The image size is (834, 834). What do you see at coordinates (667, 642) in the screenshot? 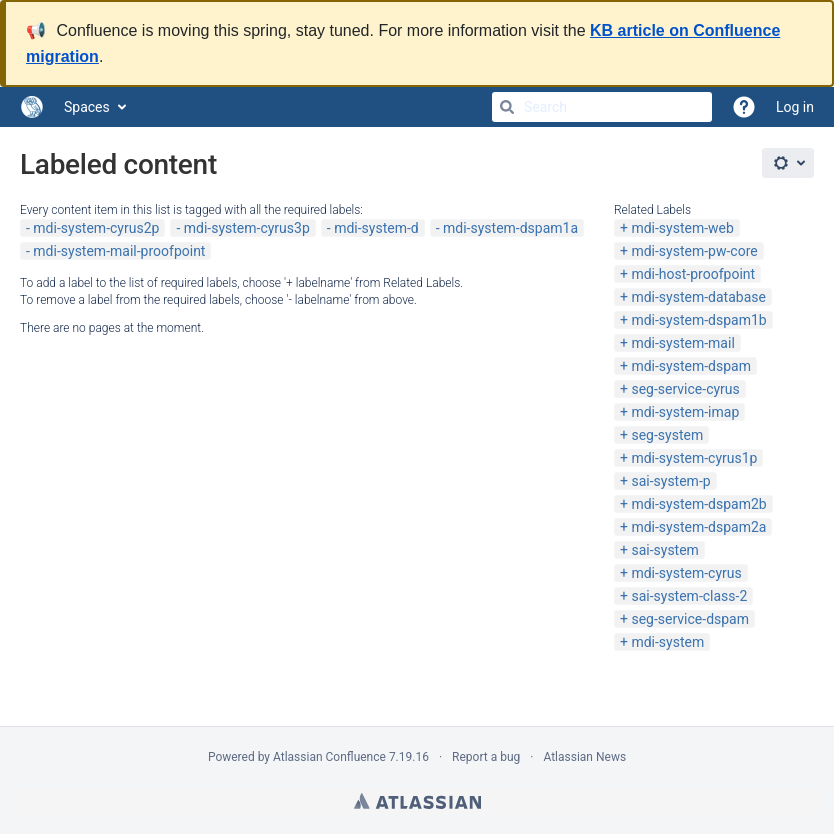
I see `mdi-system` at bounding box center [667, 642].